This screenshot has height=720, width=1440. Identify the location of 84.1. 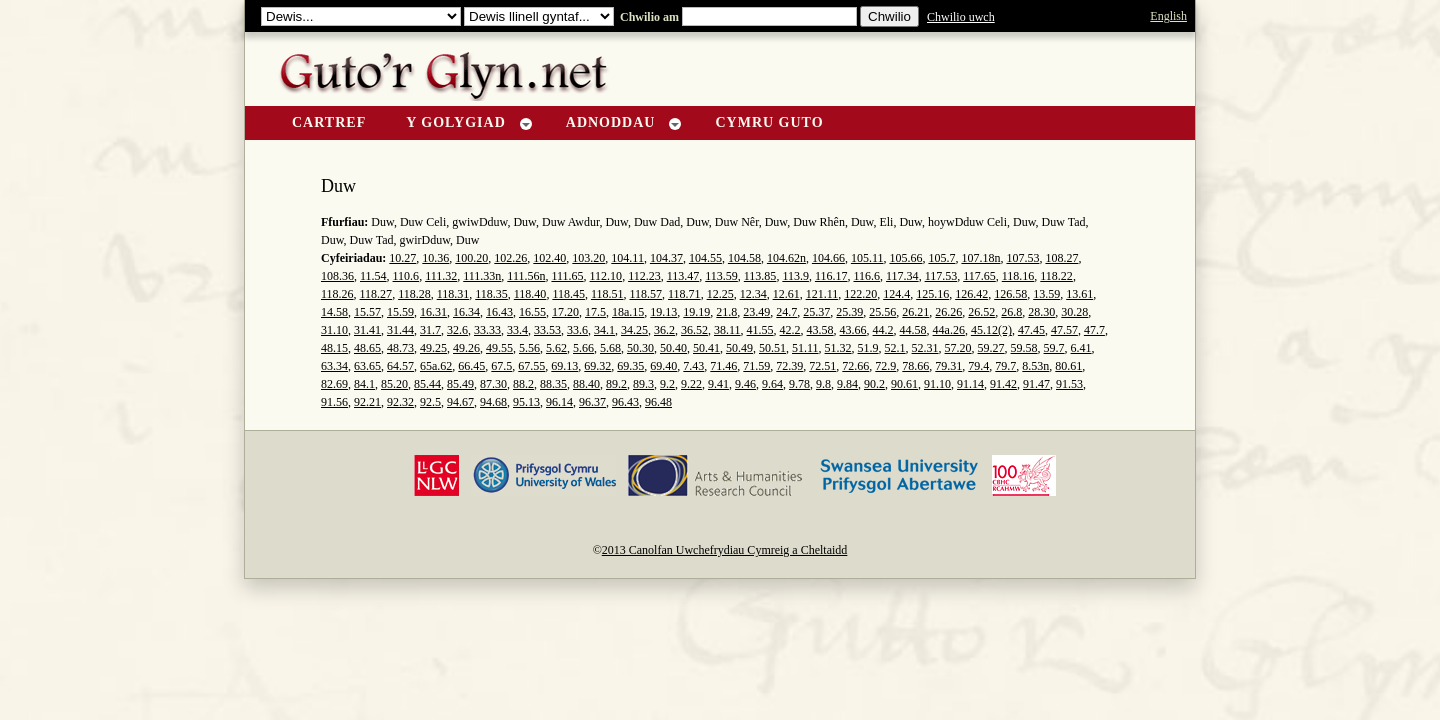
(364, 384).